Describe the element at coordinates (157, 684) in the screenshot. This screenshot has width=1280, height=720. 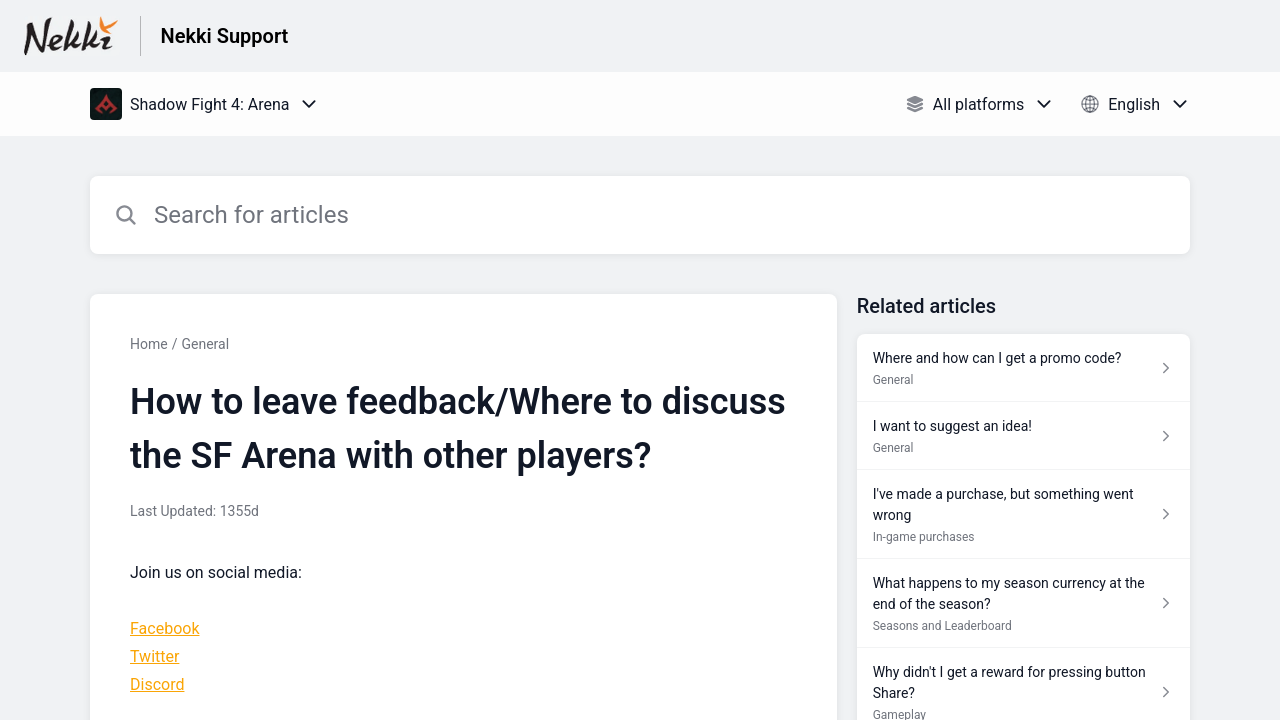
I see `Discord` at that location.